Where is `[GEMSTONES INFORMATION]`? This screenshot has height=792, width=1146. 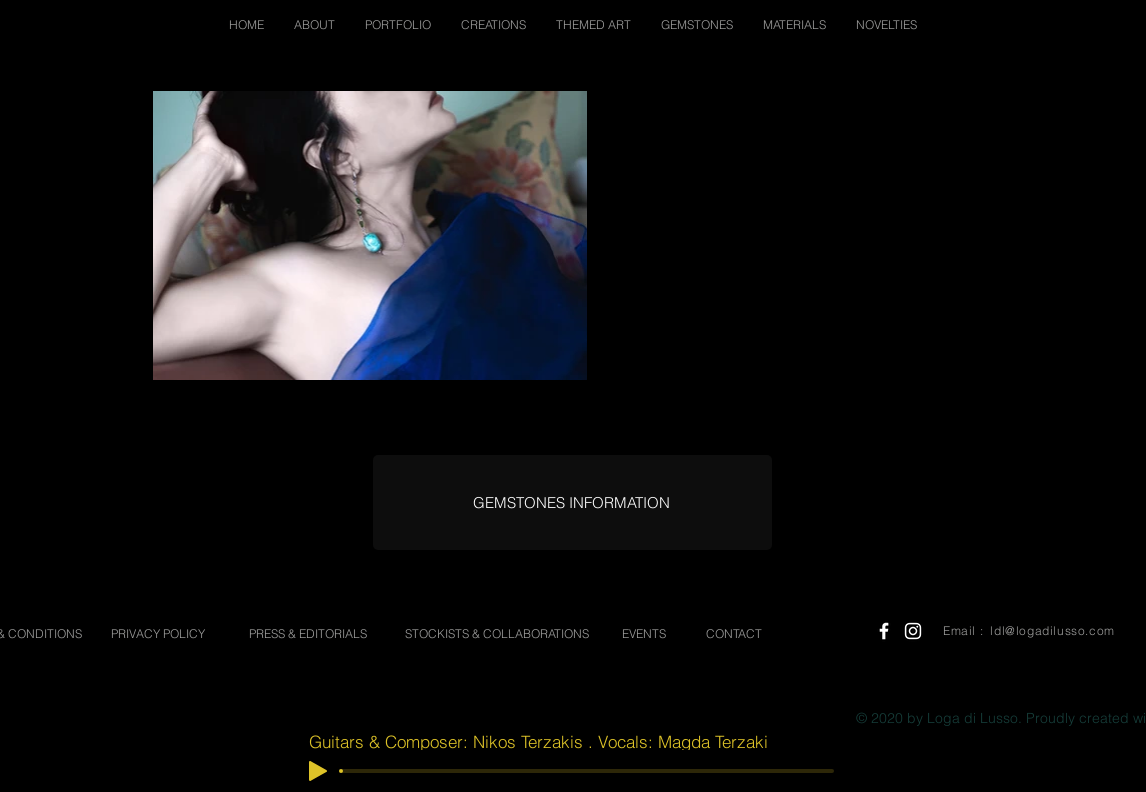 [GEMSTONES INFORMATION] is located at coordinates (571, 502).